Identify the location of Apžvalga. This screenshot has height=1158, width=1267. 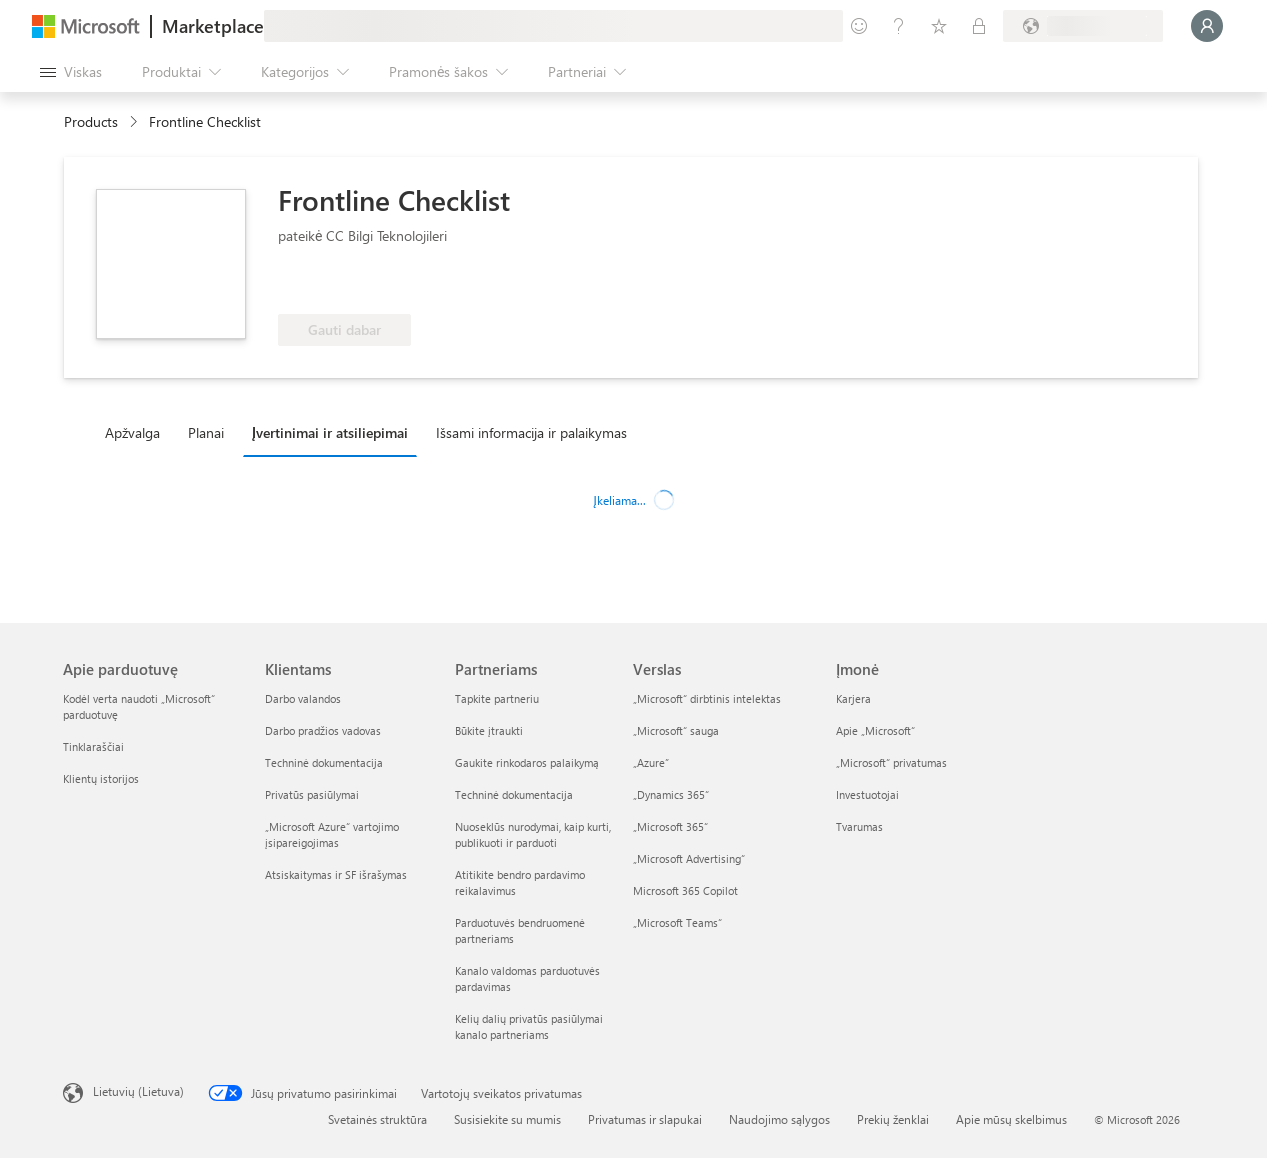
(132, 432).